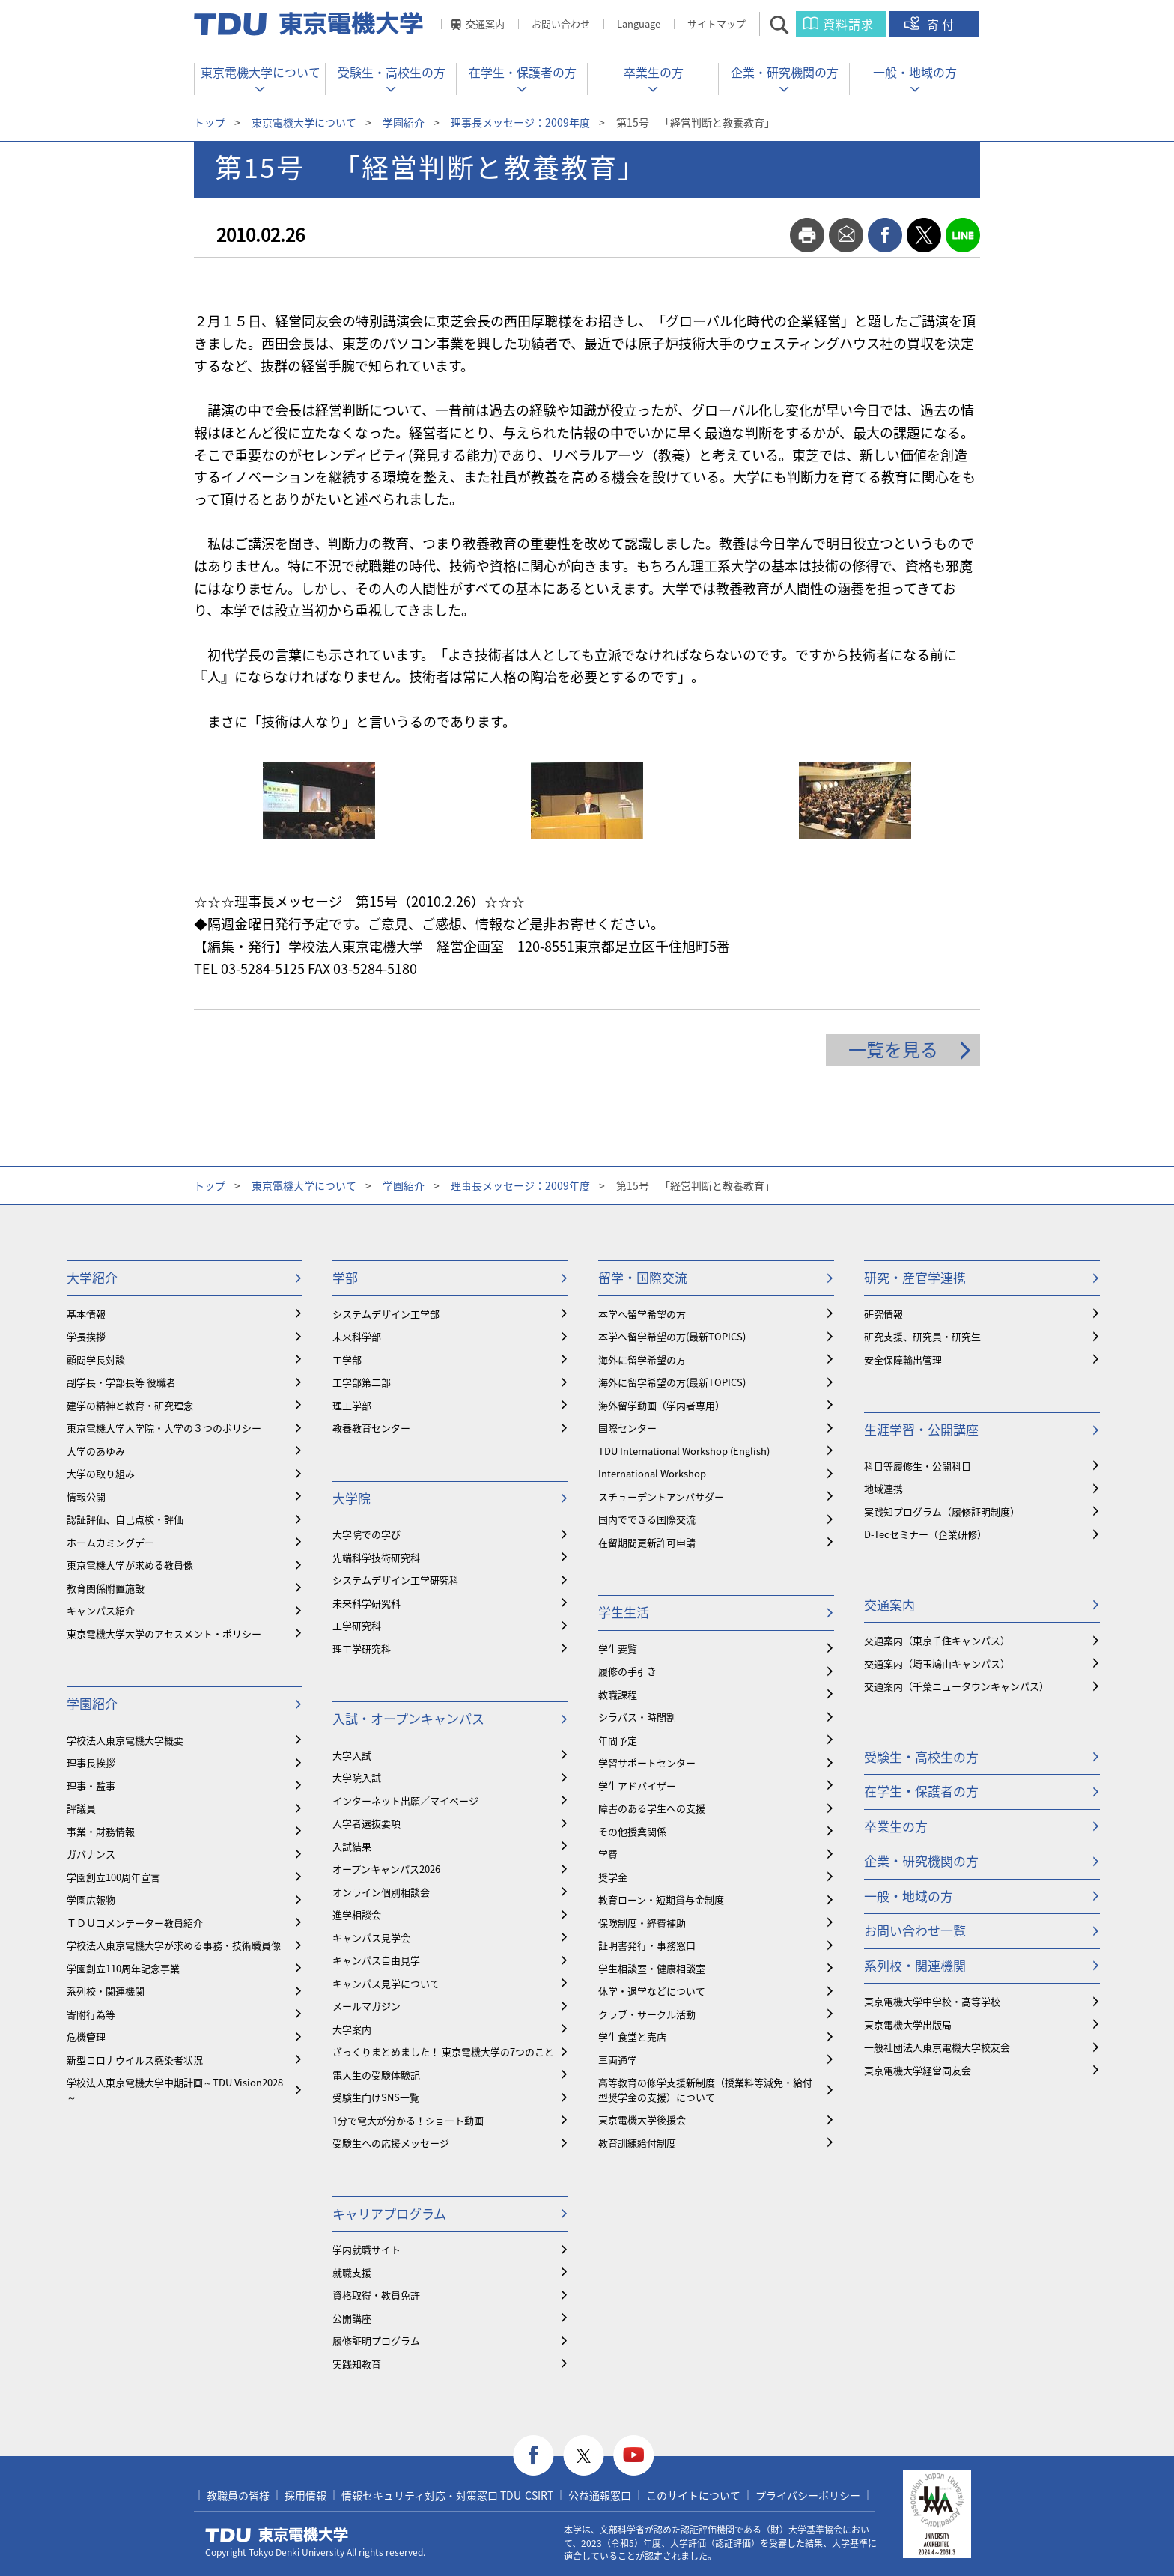 This screenshot has height=2576, width=1174. What do you see at coordinates (96, 1451) in the screenshot?
I see `大学のあゆみ` at bounding box center [96, 1451].